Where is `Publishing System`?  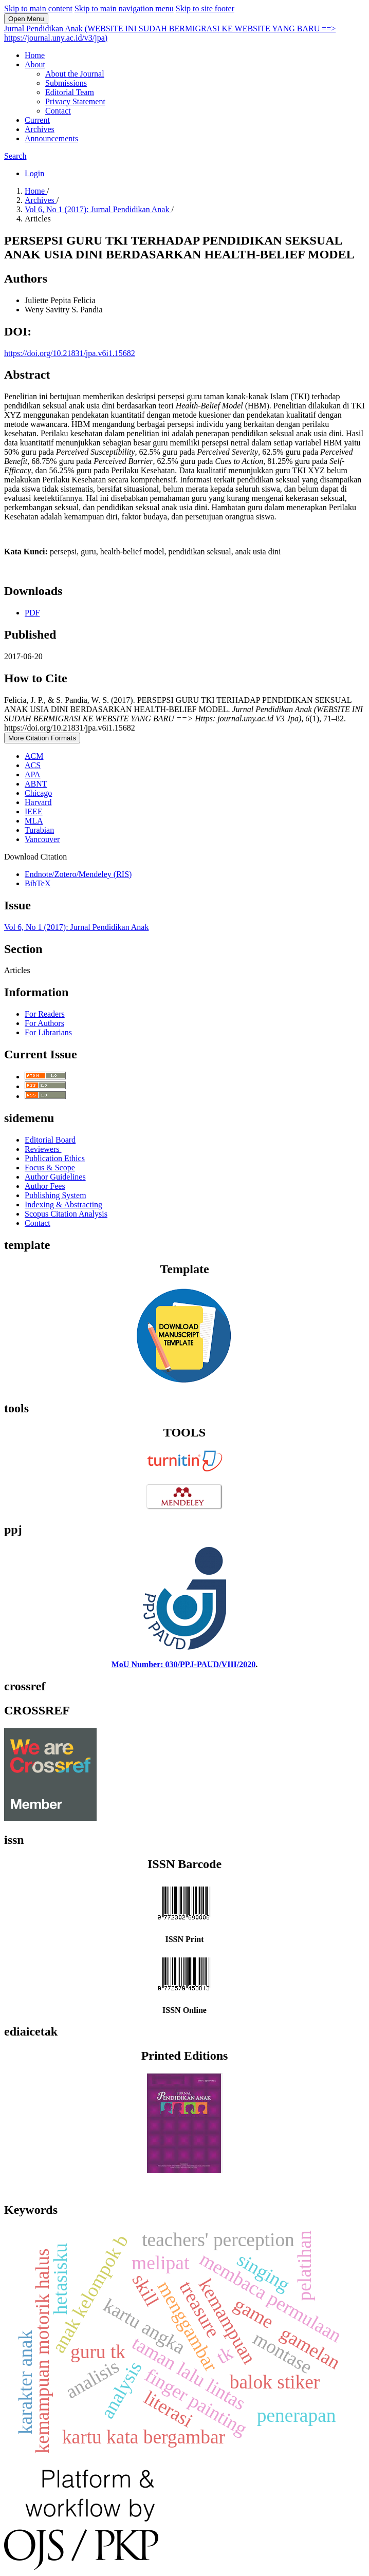 Publishing System is located at coordinates (55, 1195).